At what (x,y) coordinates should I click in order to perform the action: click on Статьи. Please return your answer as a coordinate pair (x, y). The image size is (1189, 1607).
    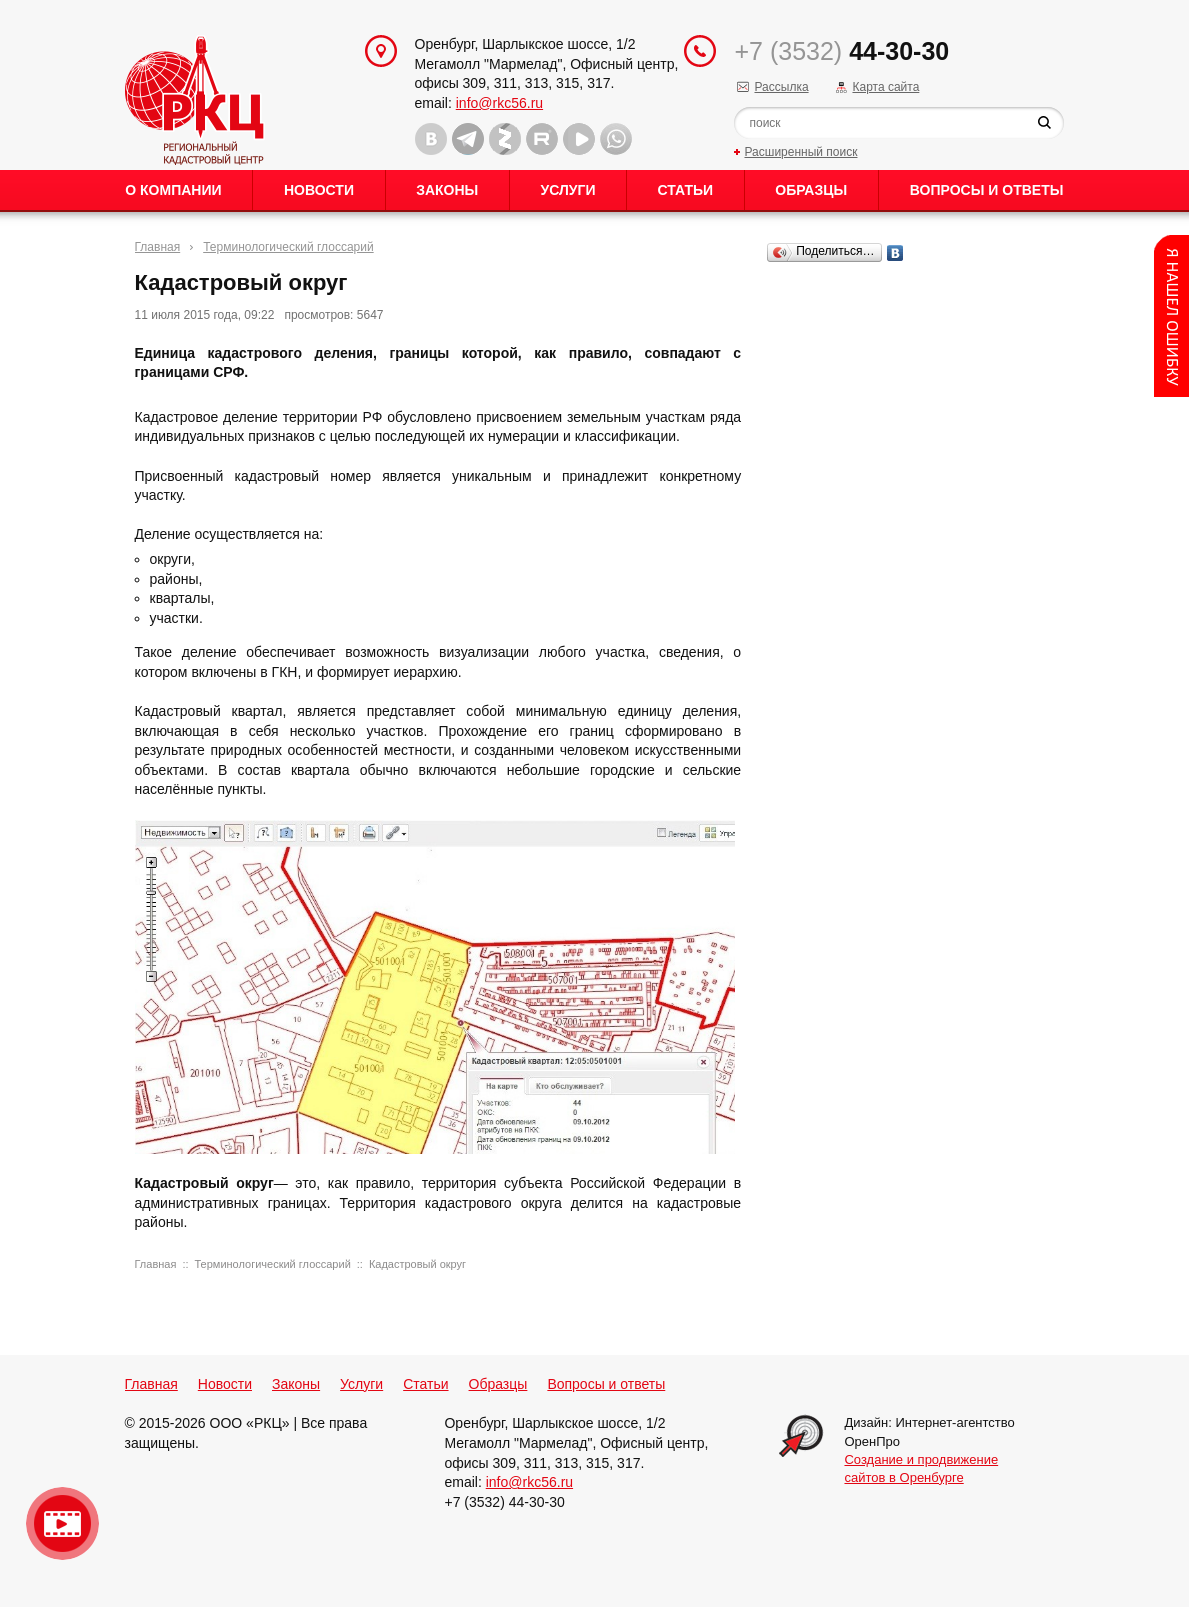
    Looking at the image, I should click on (686, 190).